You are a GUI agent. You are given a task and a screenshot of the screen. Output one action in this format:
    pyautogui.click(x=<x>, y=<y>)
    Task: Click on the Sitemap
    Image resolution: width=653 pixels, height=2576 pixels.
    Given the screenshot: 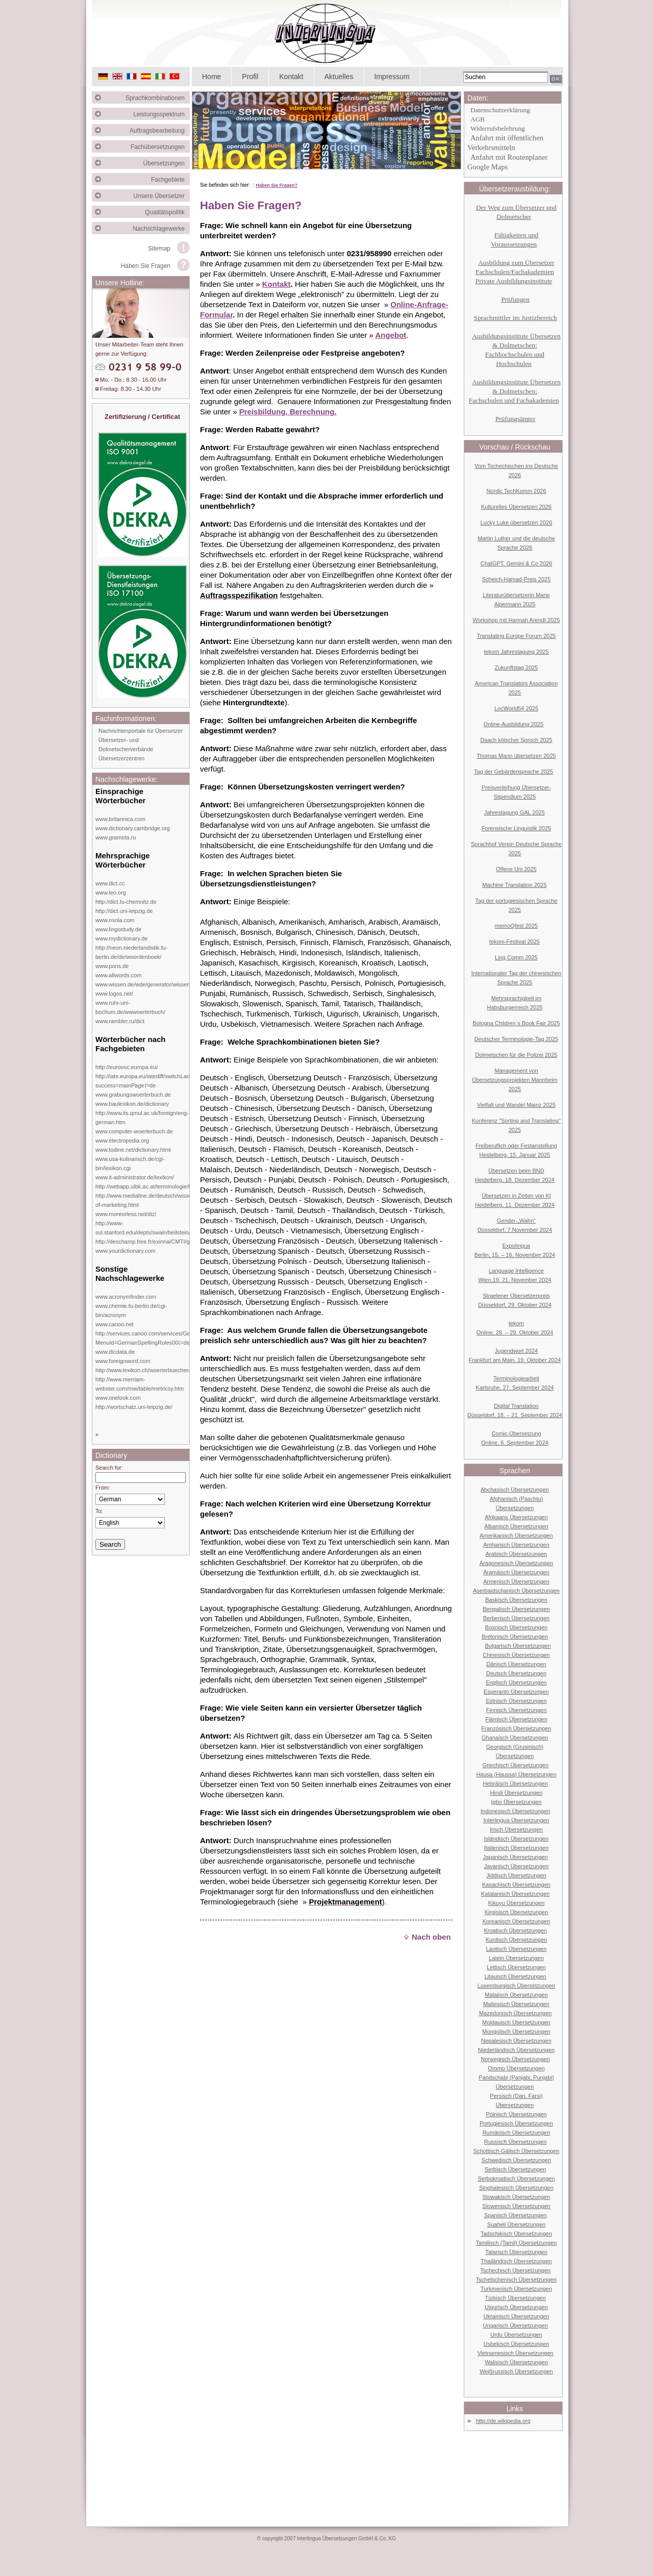 What is the action you would take?
    pyautogui.click(x=159, y=248)
    